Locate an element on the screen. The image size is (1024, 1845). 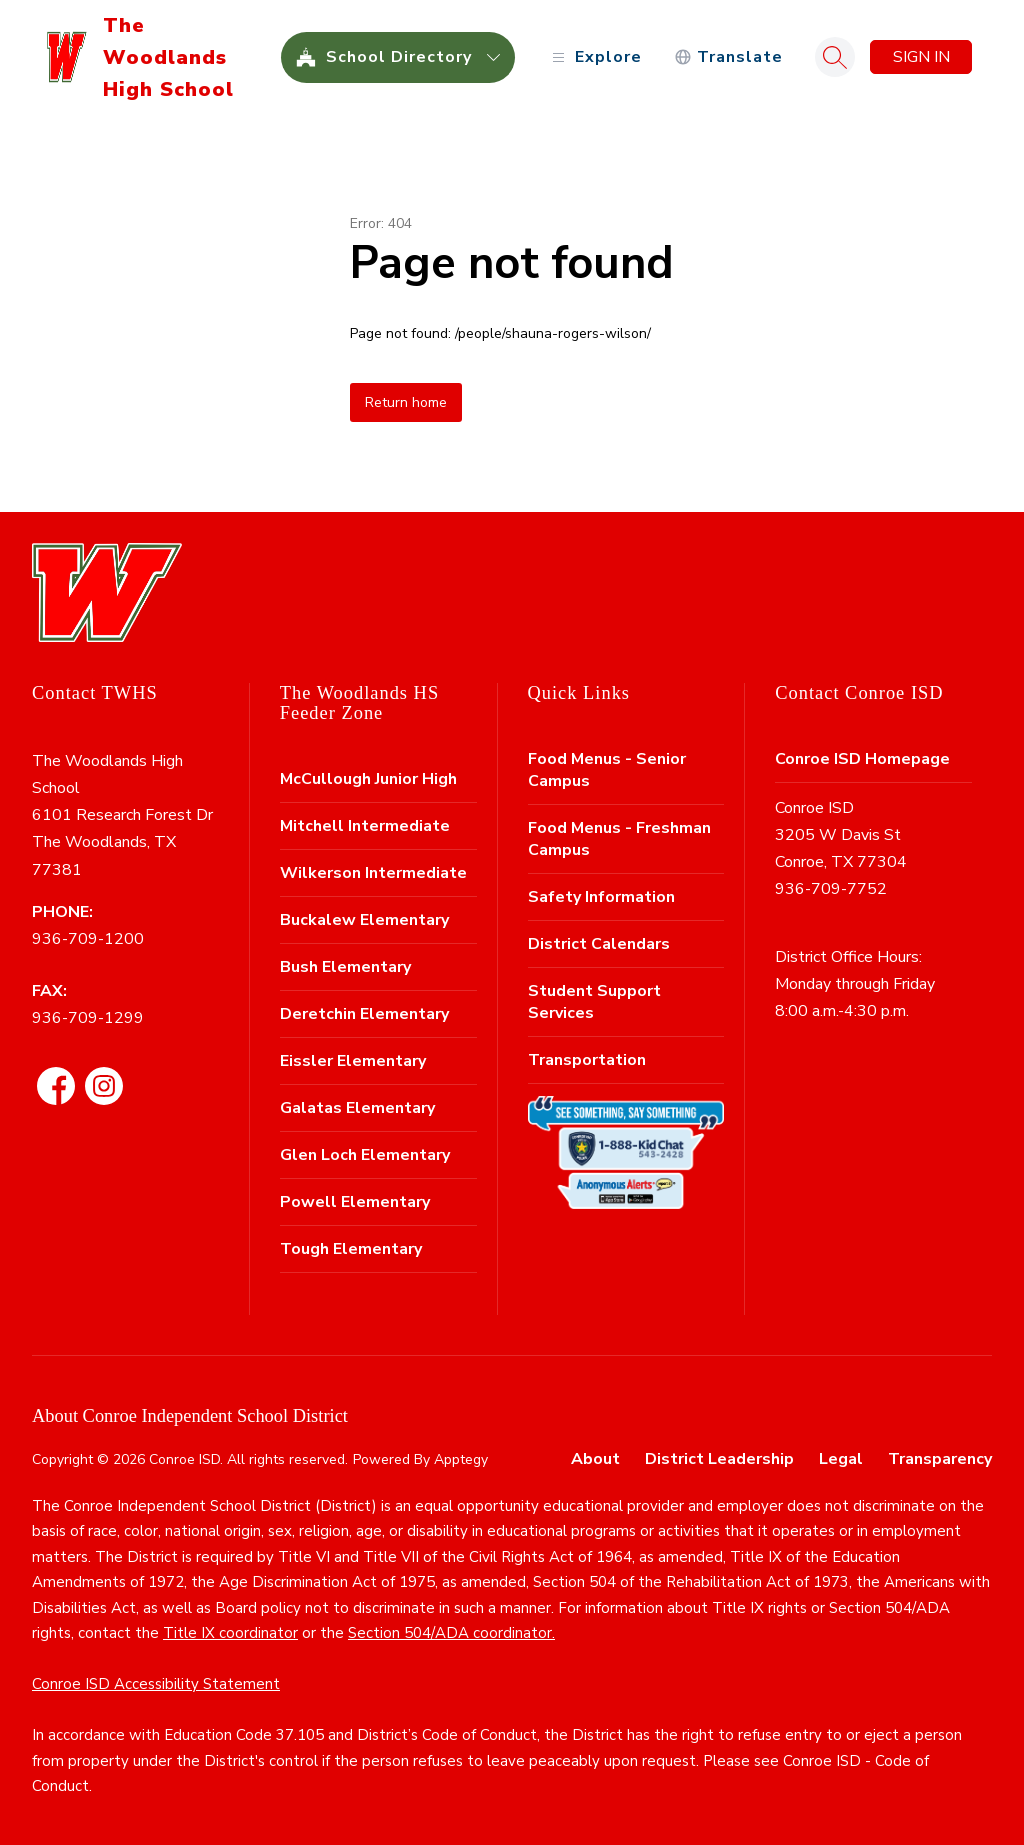
Mitchell Intermediate is located at coordinates (365, 826).